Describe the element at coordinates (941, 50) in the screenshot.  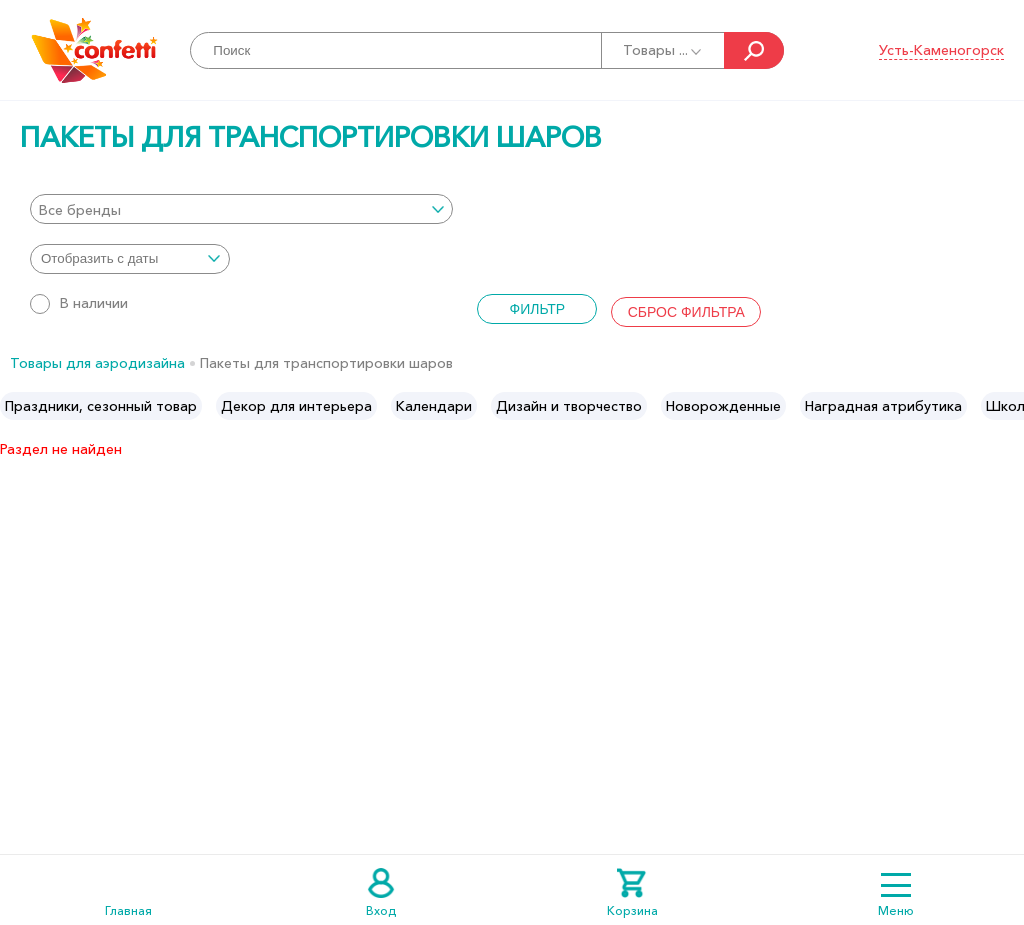
I see `Усть-Каменогорск` at that location.